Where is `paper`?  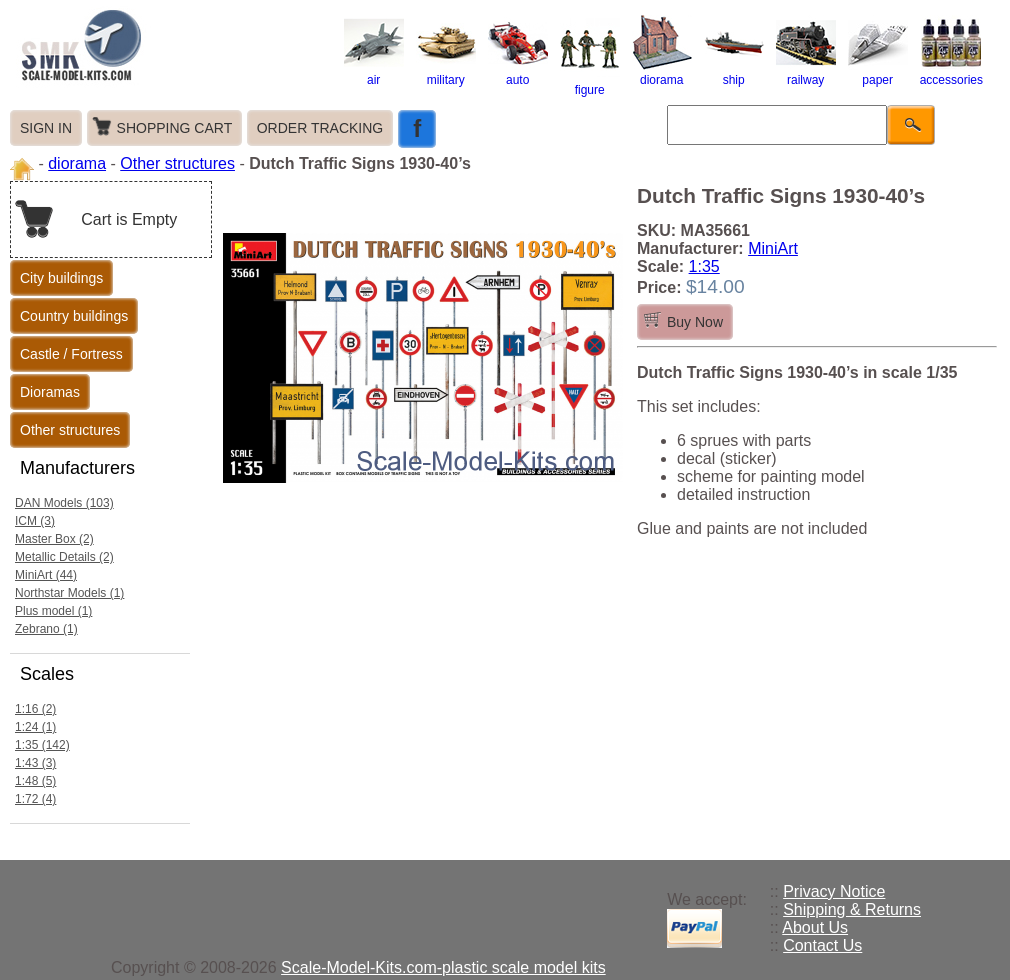
paper is located at coordinates (878, 73).